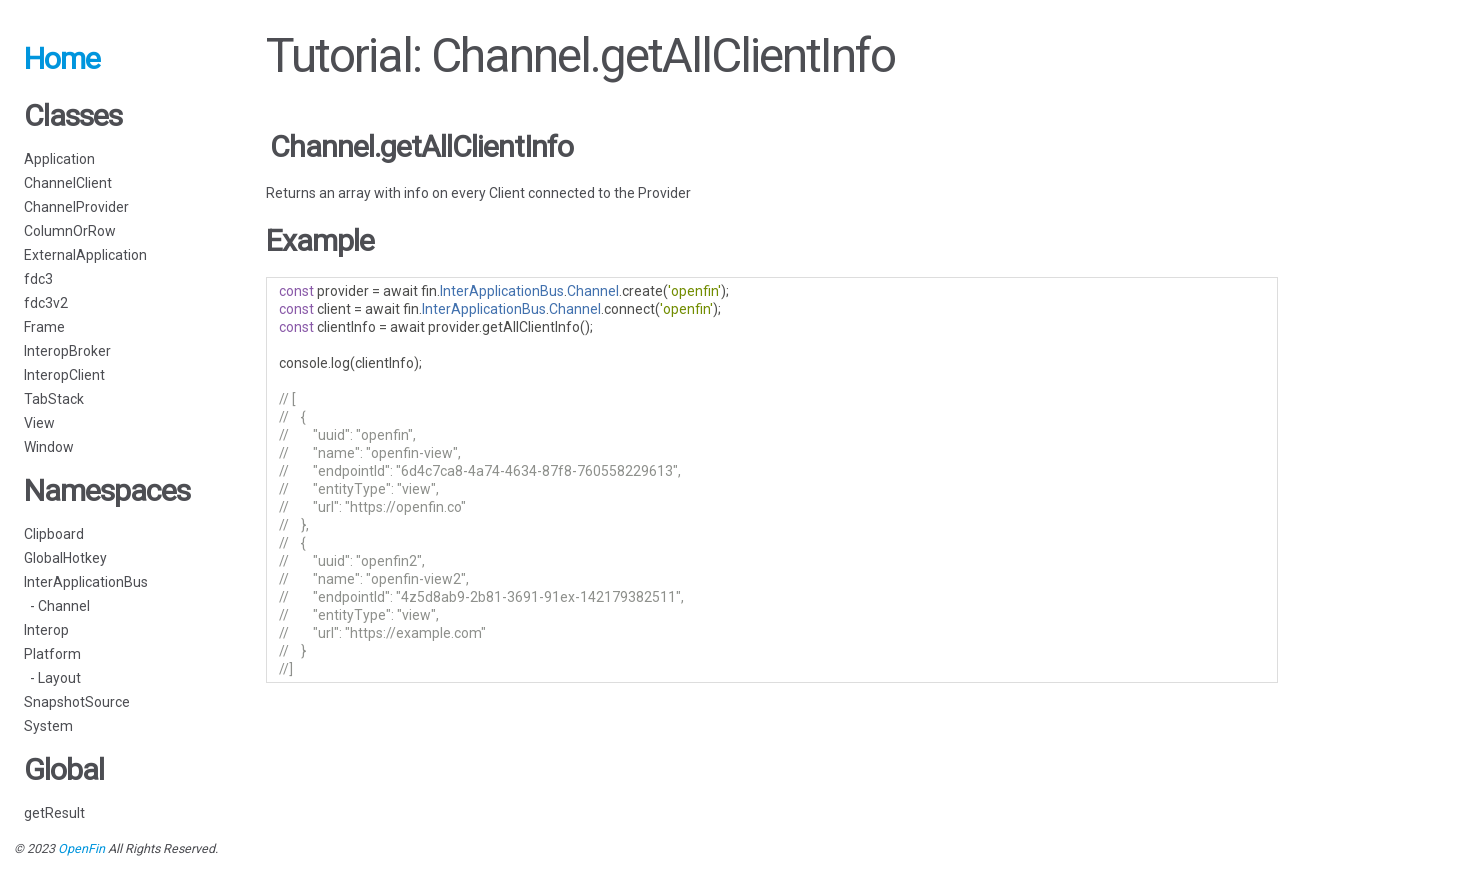 The image size is (1469, 873). Describe the element at coordinates (68, 183) in the screenshot. I see `ChannelClient` at that location.